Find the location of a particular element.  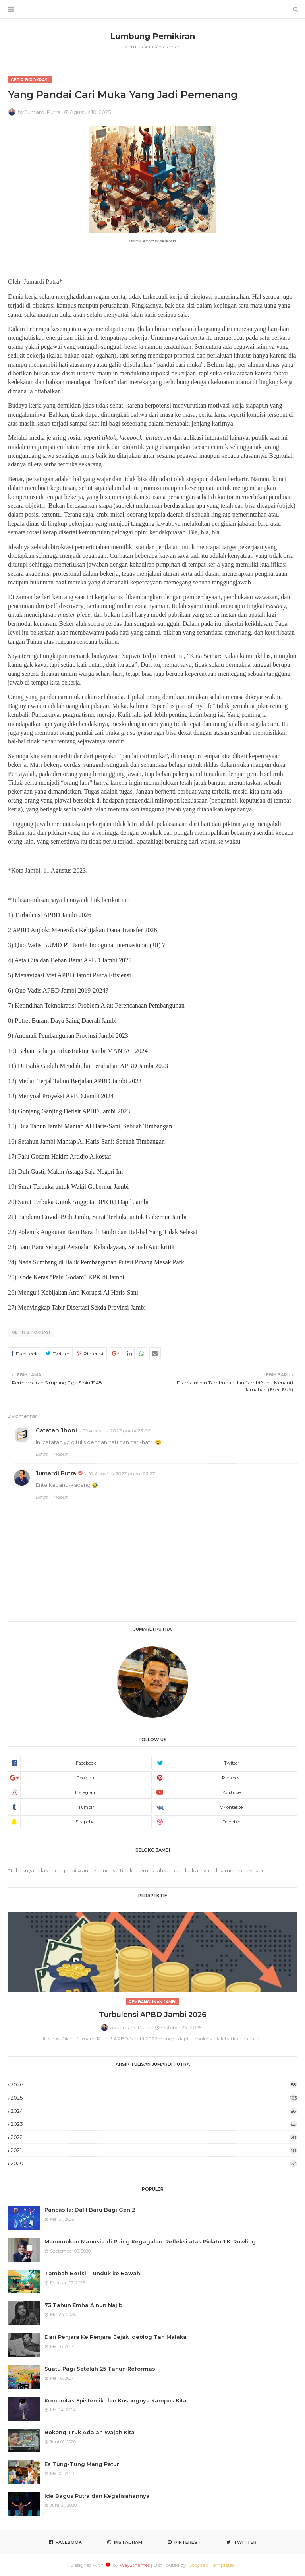

Di Balik Gaduh Mendahului Perubahan APBD Jambi 2023 is located at coordinates (93, 1066).